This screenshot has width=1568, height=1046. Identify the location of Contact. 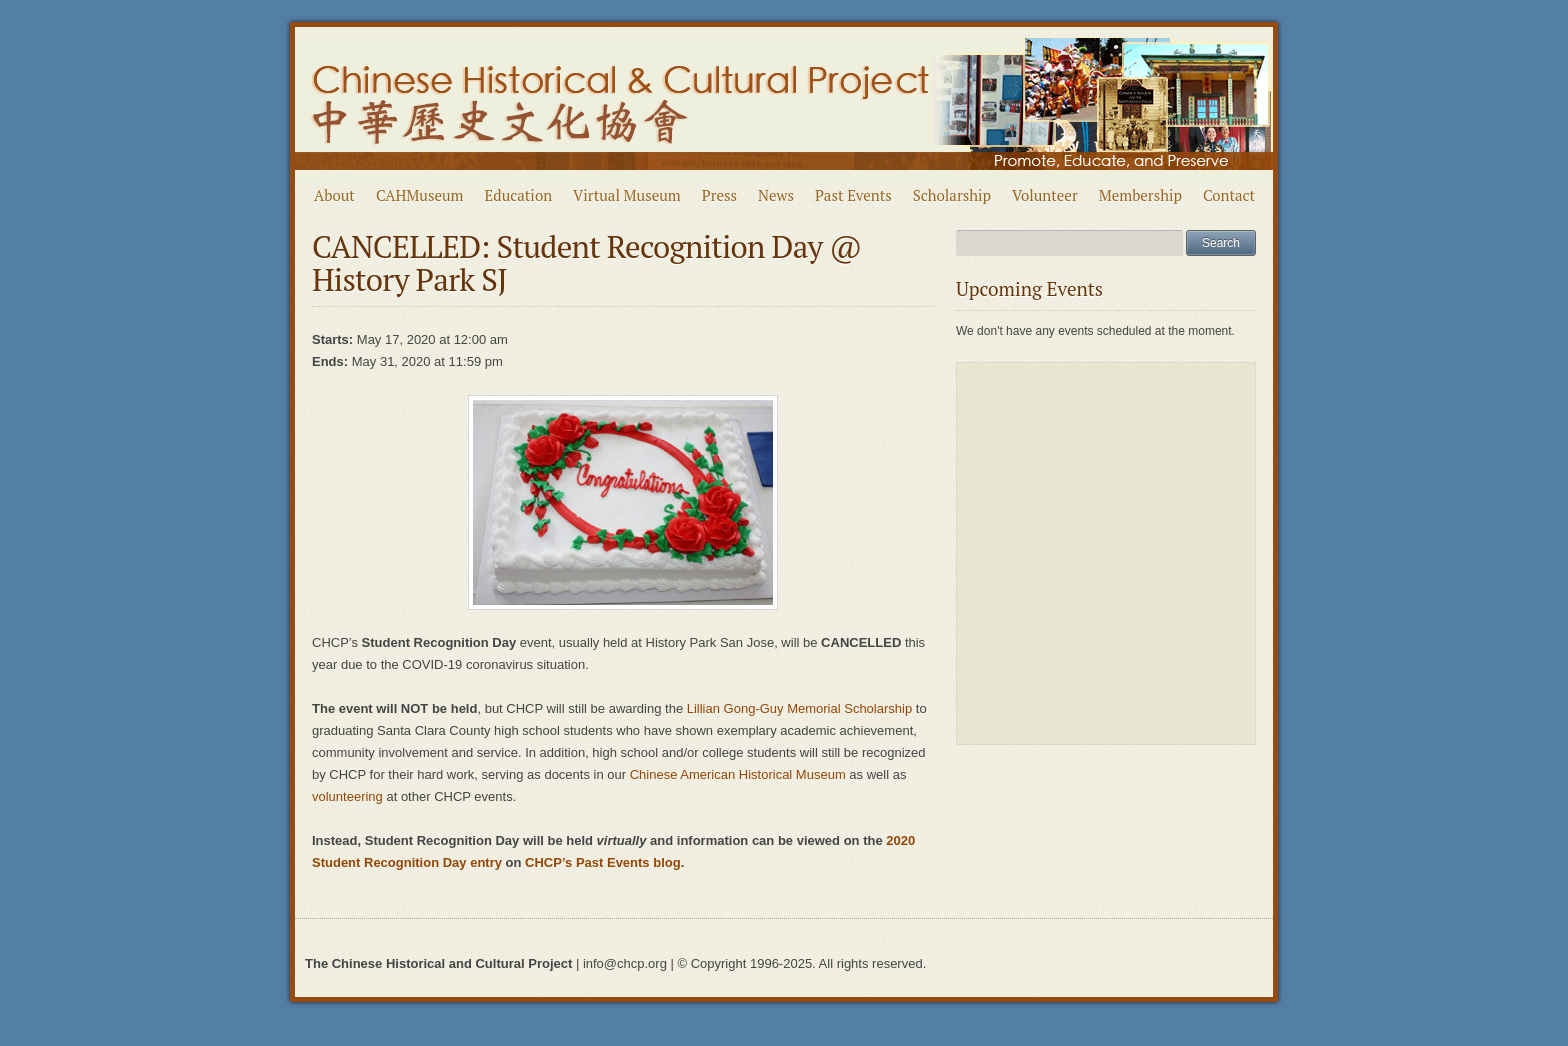
(1229, 195).